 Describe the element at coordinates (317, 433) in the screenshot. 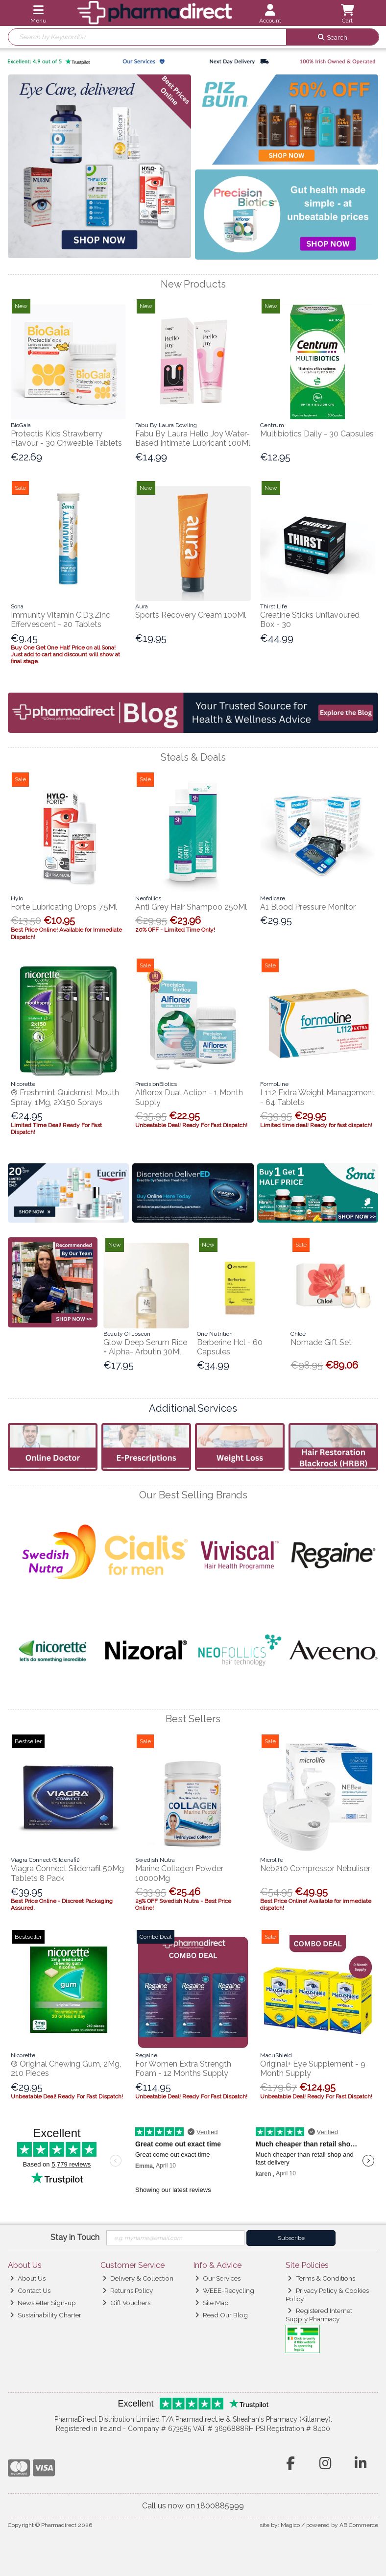

I see `Multibiotics Daily - 30 Capsules` at that location.